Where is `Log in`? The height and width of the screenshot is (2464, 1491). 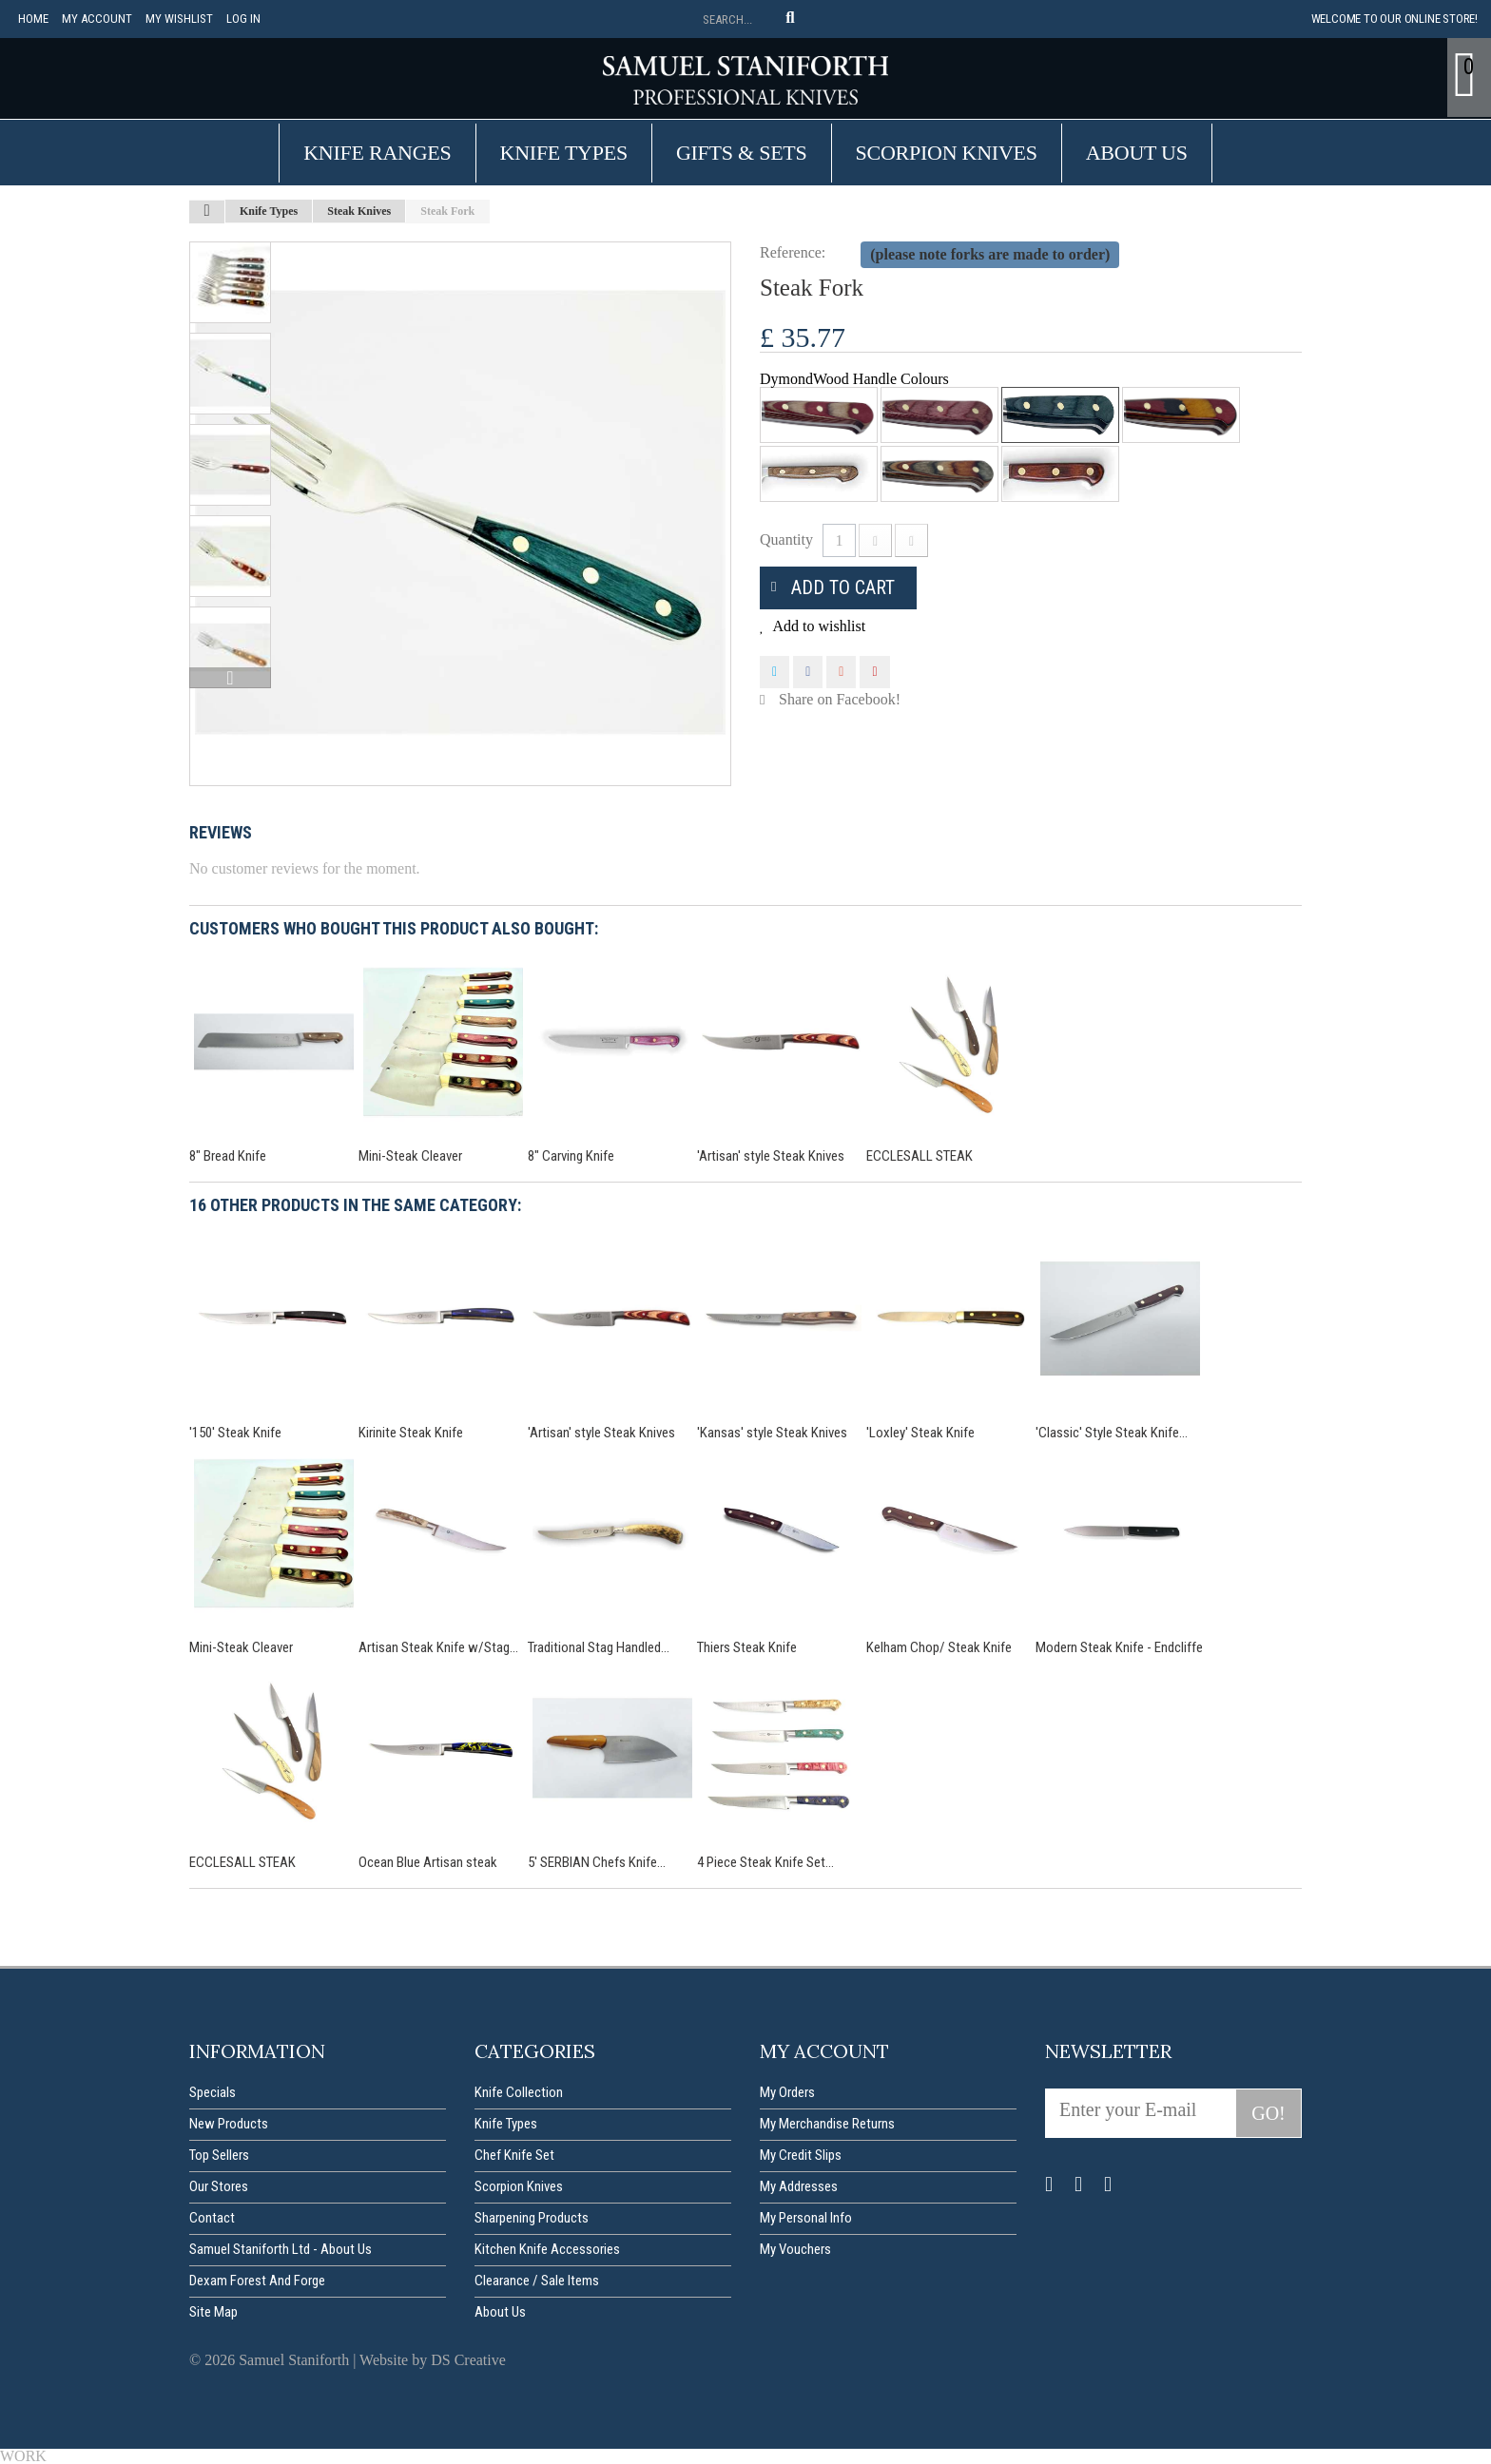 Log in is located at coordinates (243, 18).